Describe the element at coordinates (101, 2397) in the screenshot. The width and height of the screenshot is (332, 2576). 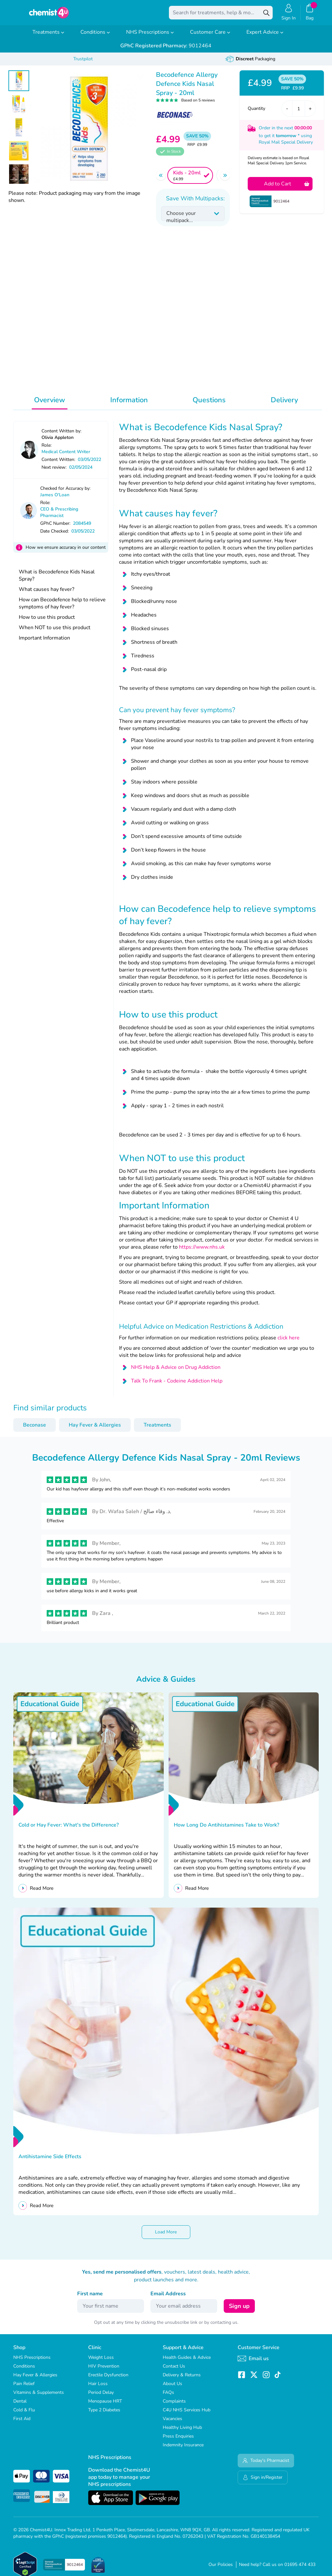
I see `Period Delay` at that location.